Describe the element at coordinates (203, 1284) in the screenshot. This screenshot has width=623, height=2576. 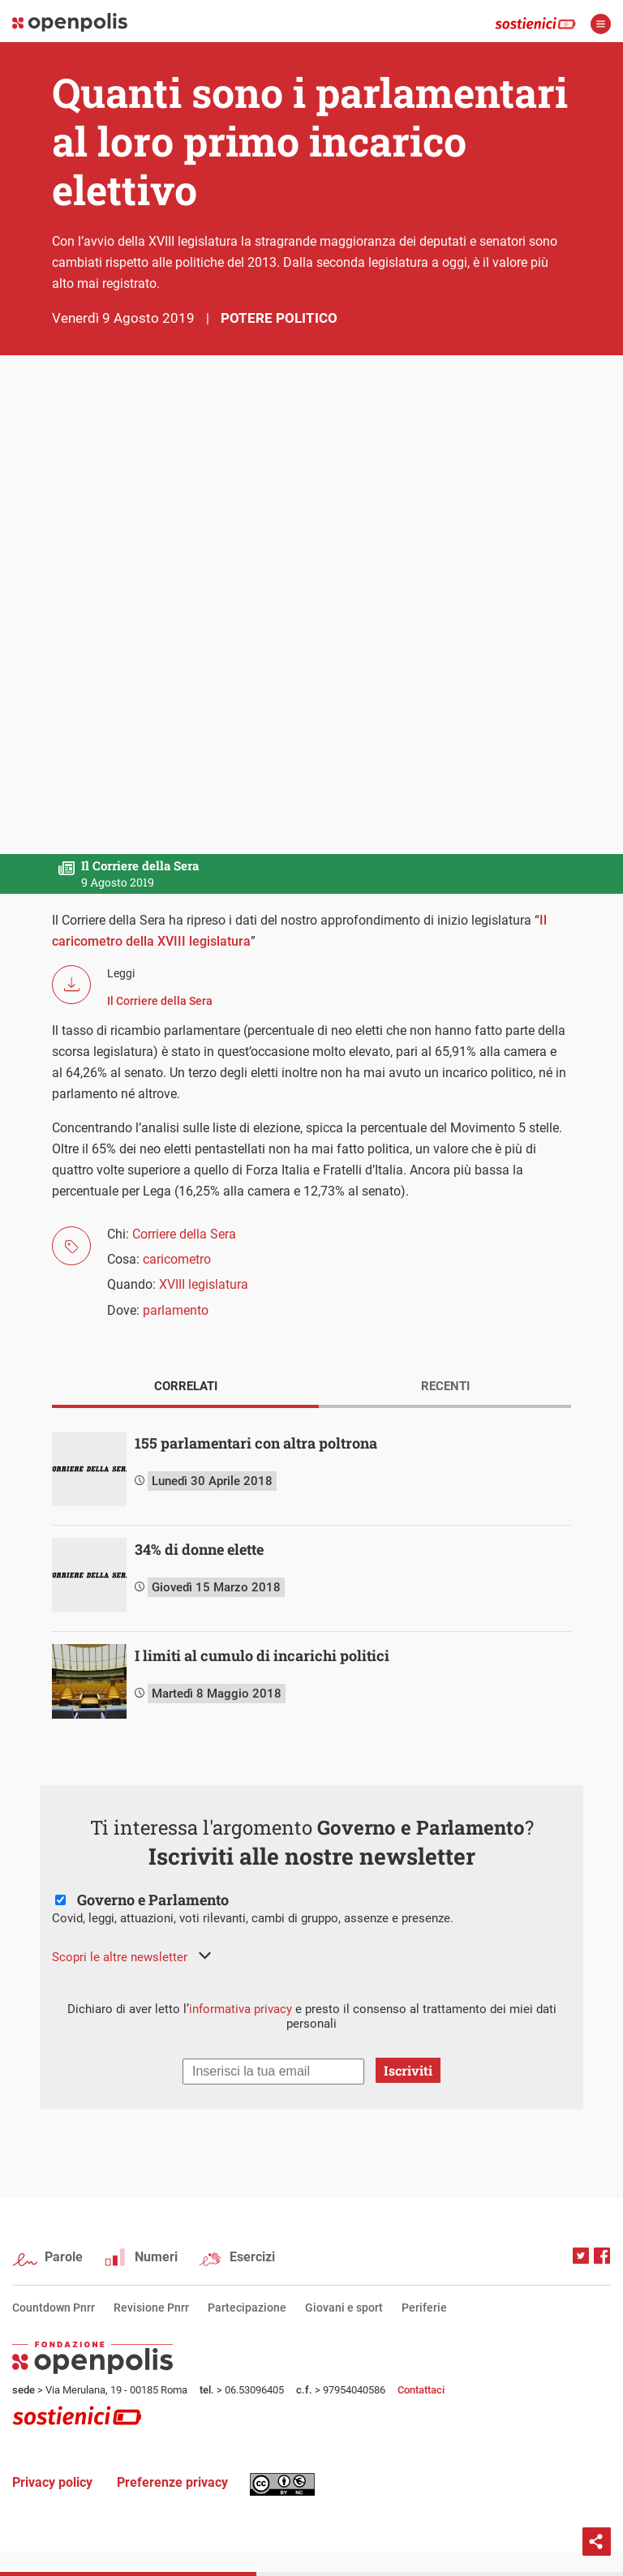
I see `XVIII legislatura` at that location.